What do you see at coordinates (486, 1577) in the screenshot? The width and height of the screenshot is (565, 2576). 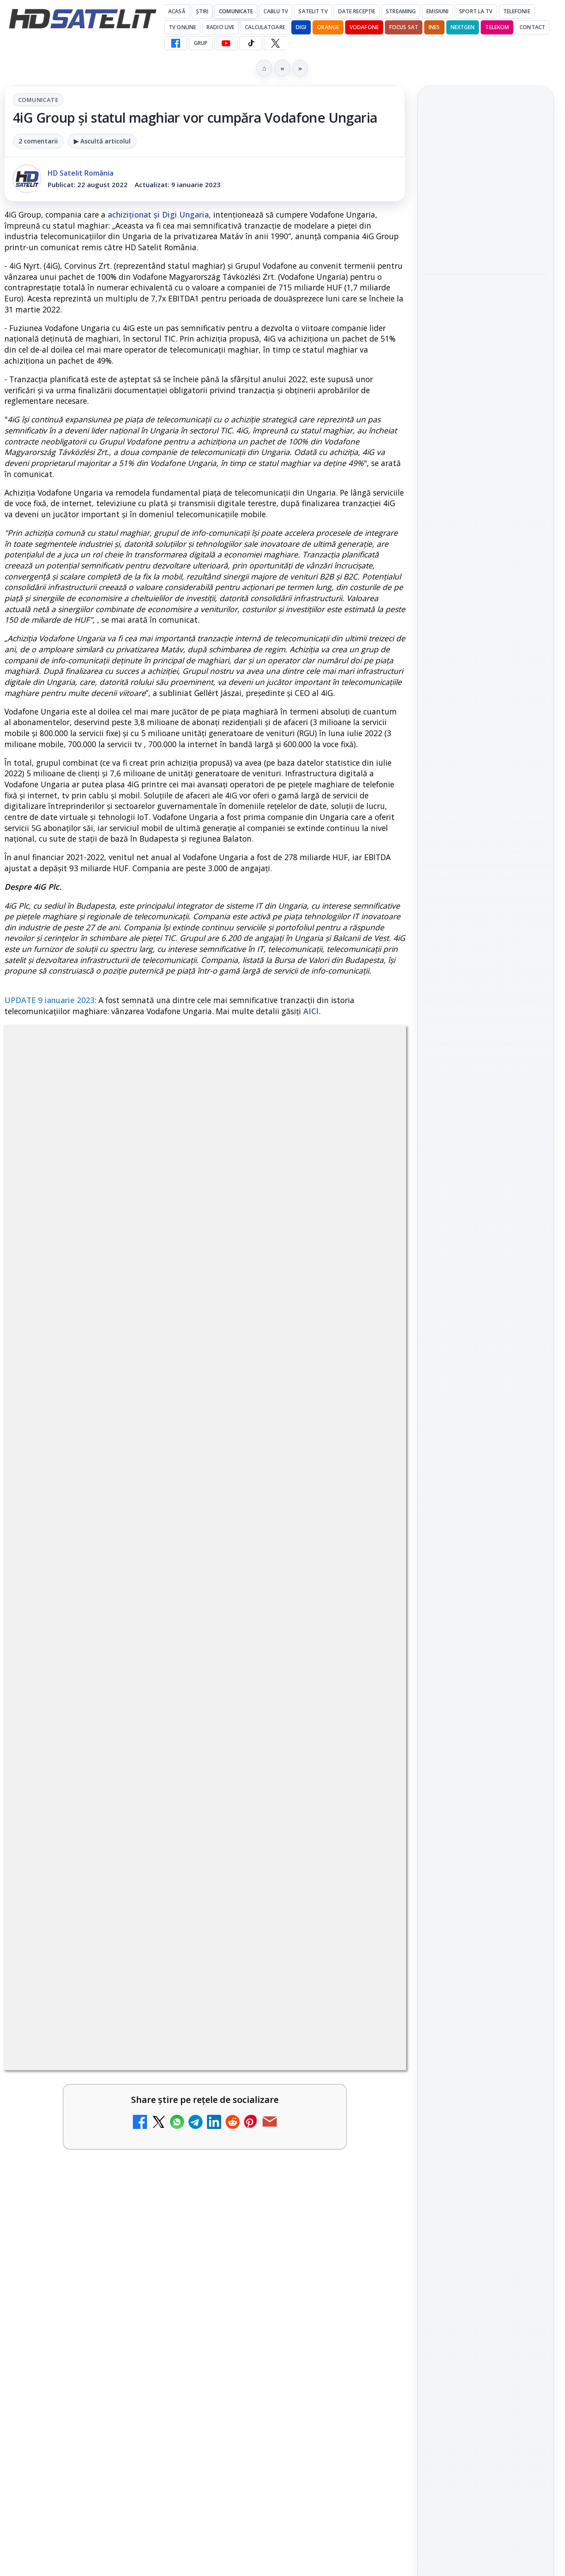 I see `Politica privind fișierele cookies` at bounding box center [486, 1577].